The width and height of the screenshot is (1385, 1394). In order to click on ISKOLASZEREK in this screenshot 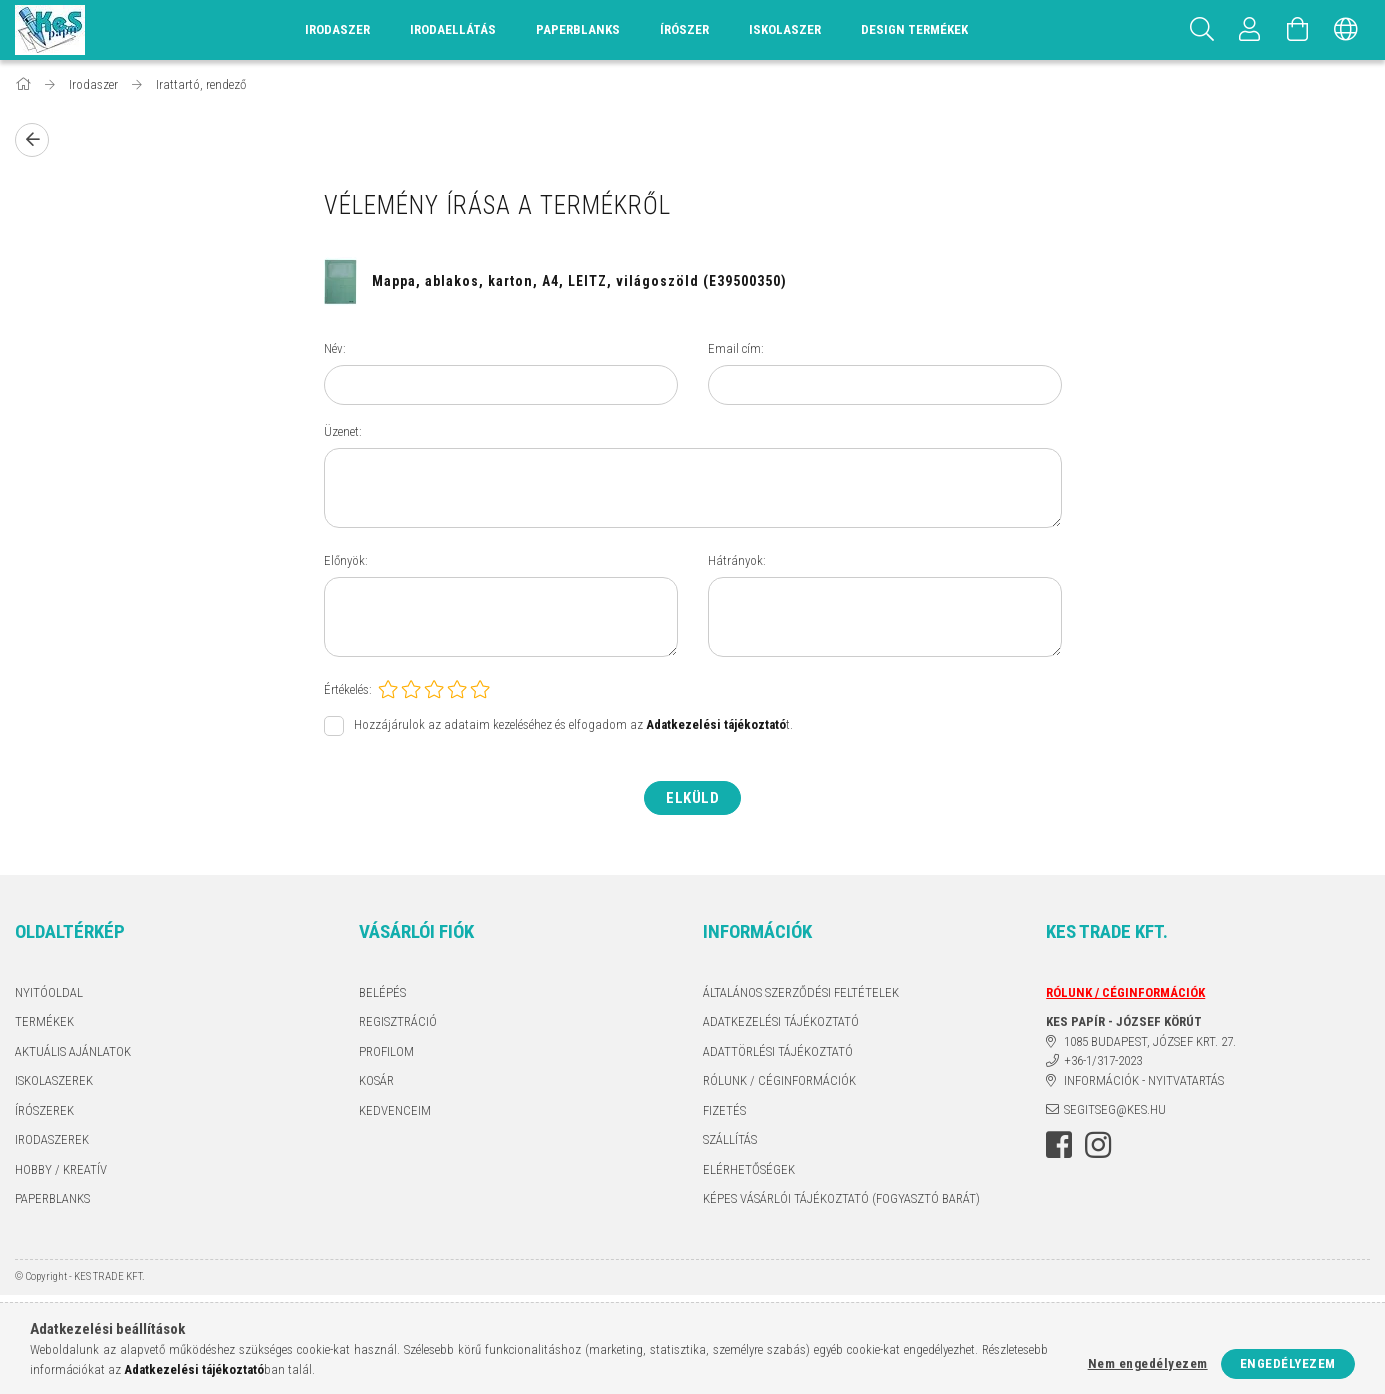, I will do `click(54, 1080)`.